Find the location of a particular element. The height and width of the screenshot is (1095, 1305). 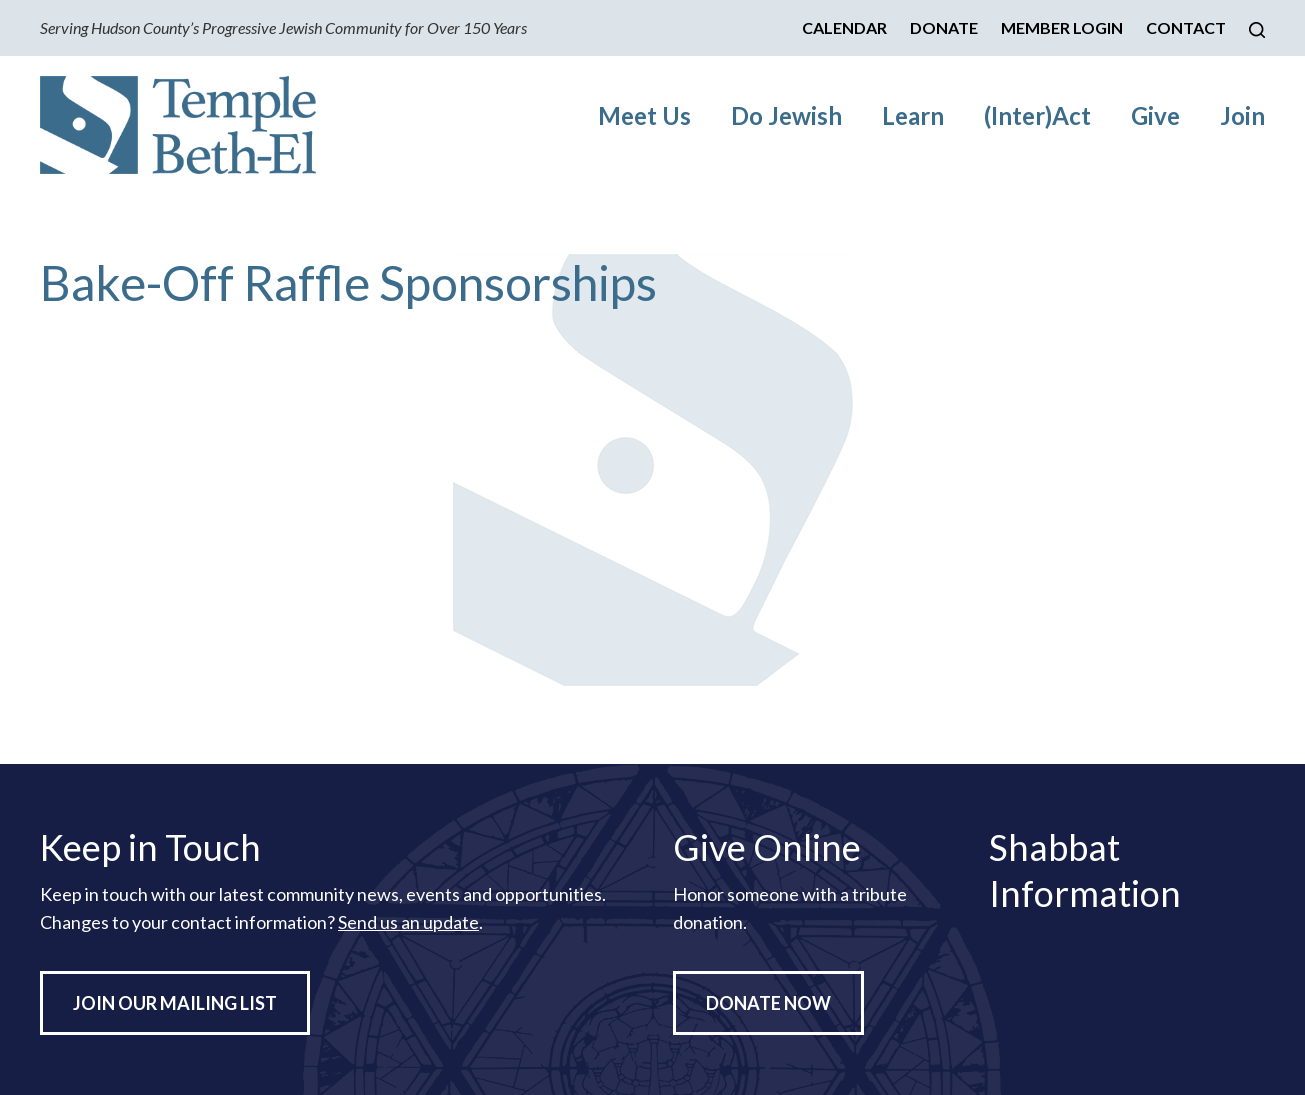

Do Jewish is located at coordinates (786, 115).